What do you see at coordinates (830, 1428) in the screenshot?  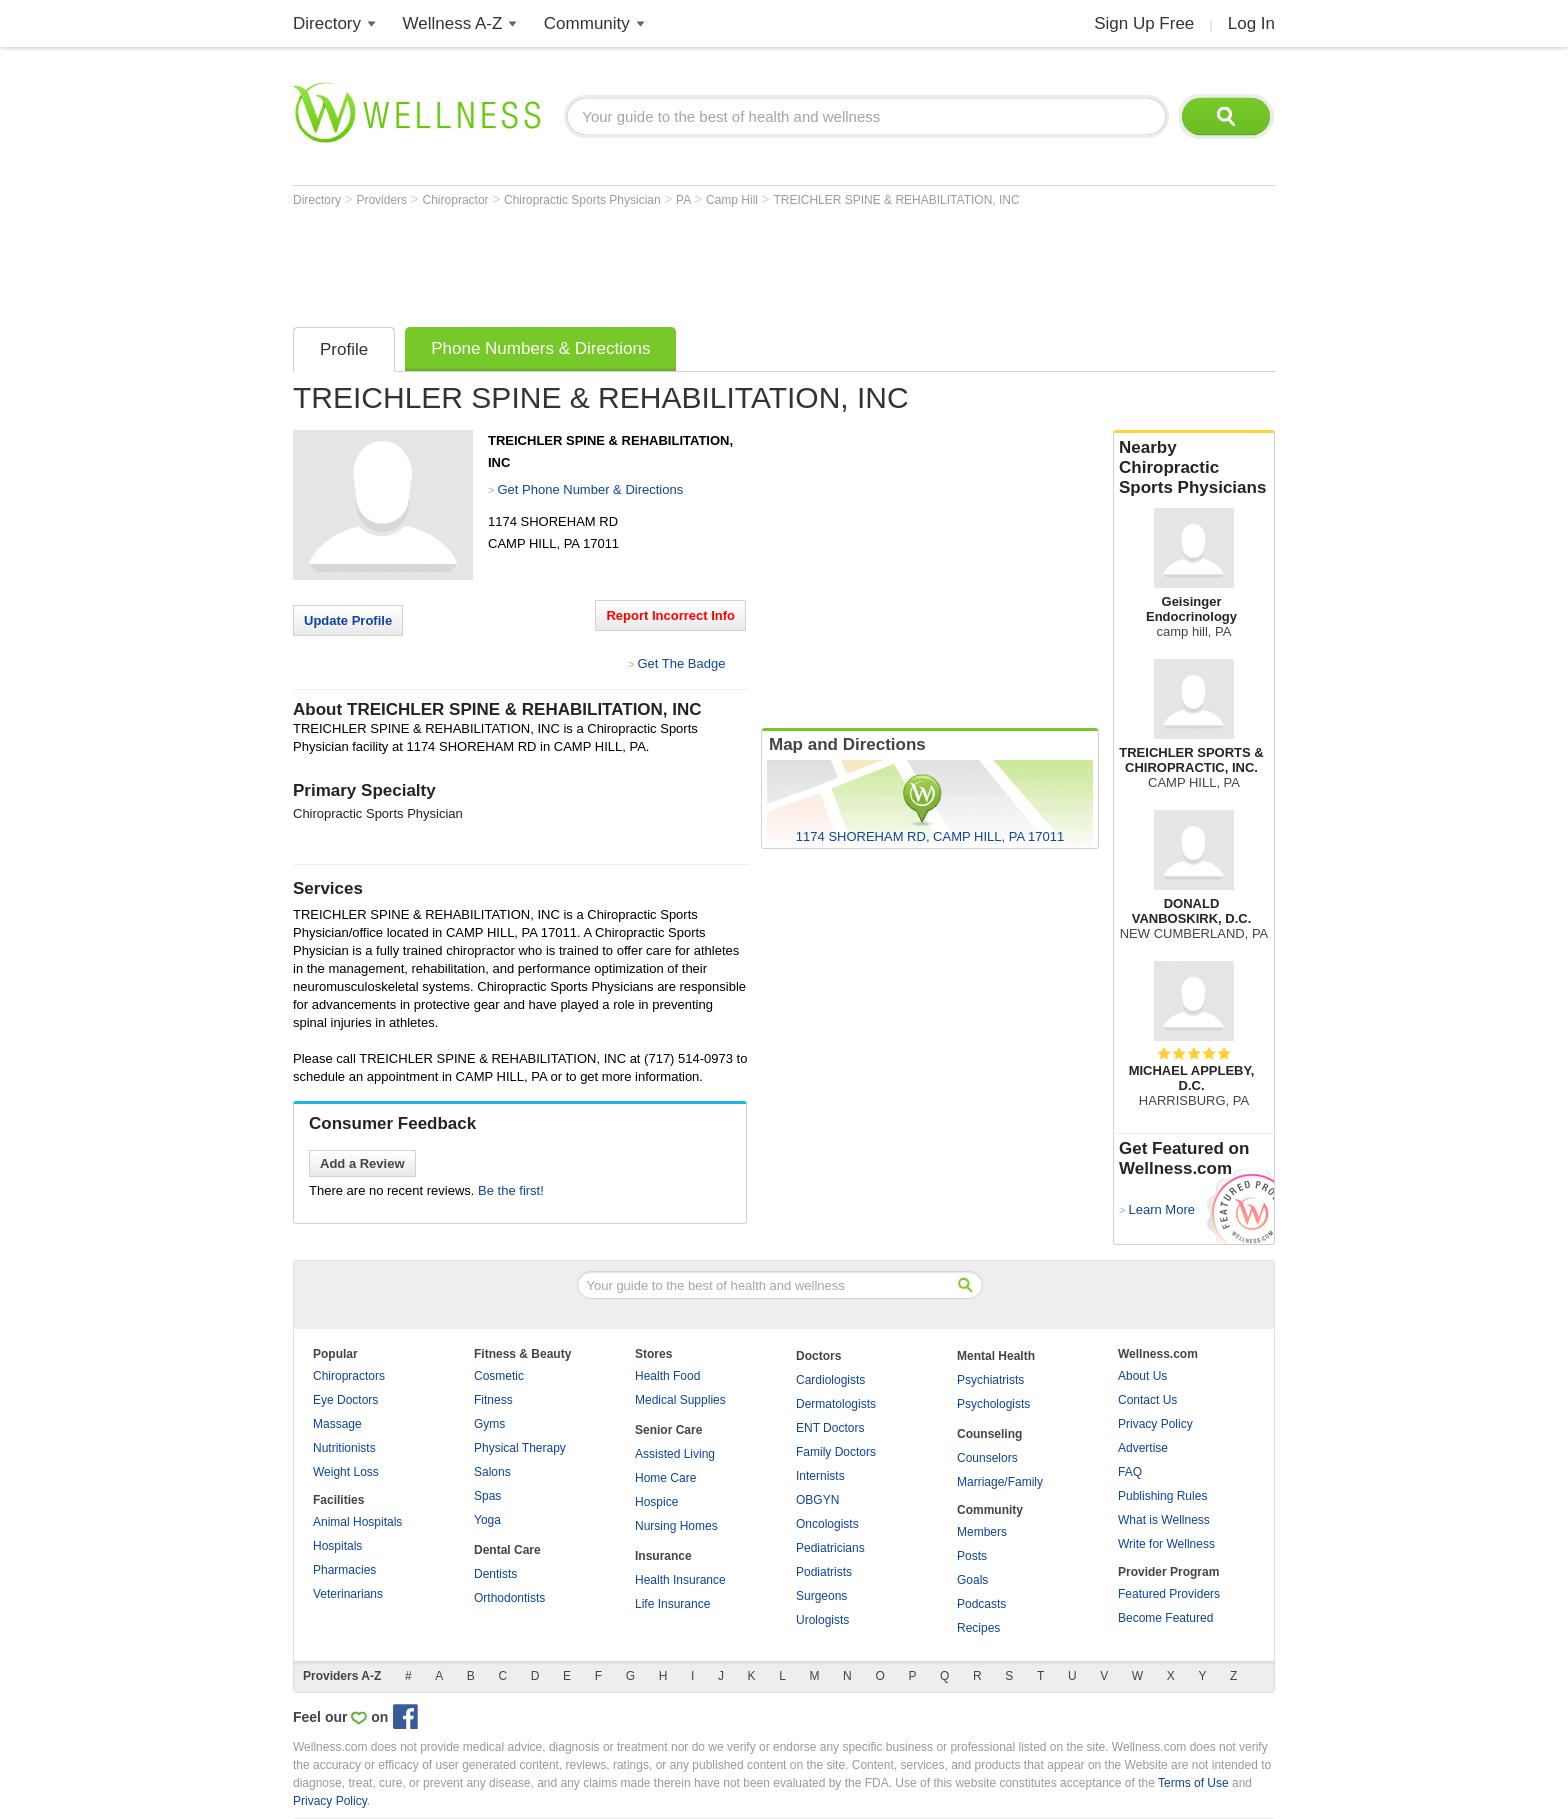 I see `ENT Doctors` at bounding box center [830, 1428].